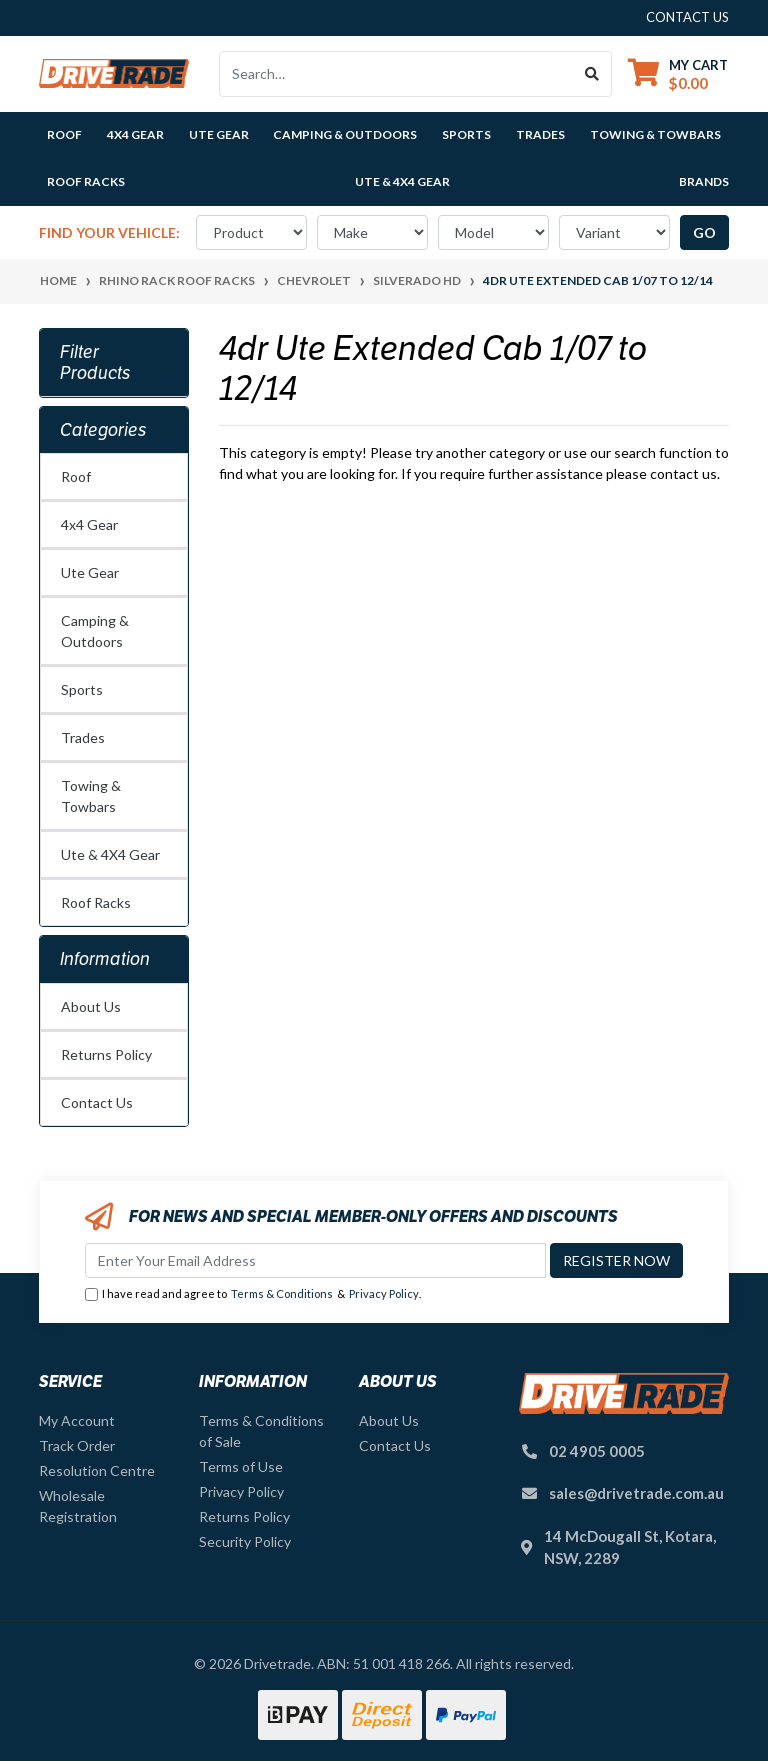  Describe the element at coordinates (97, 1102) in the screenshot. I see `Contact Us` at that location.